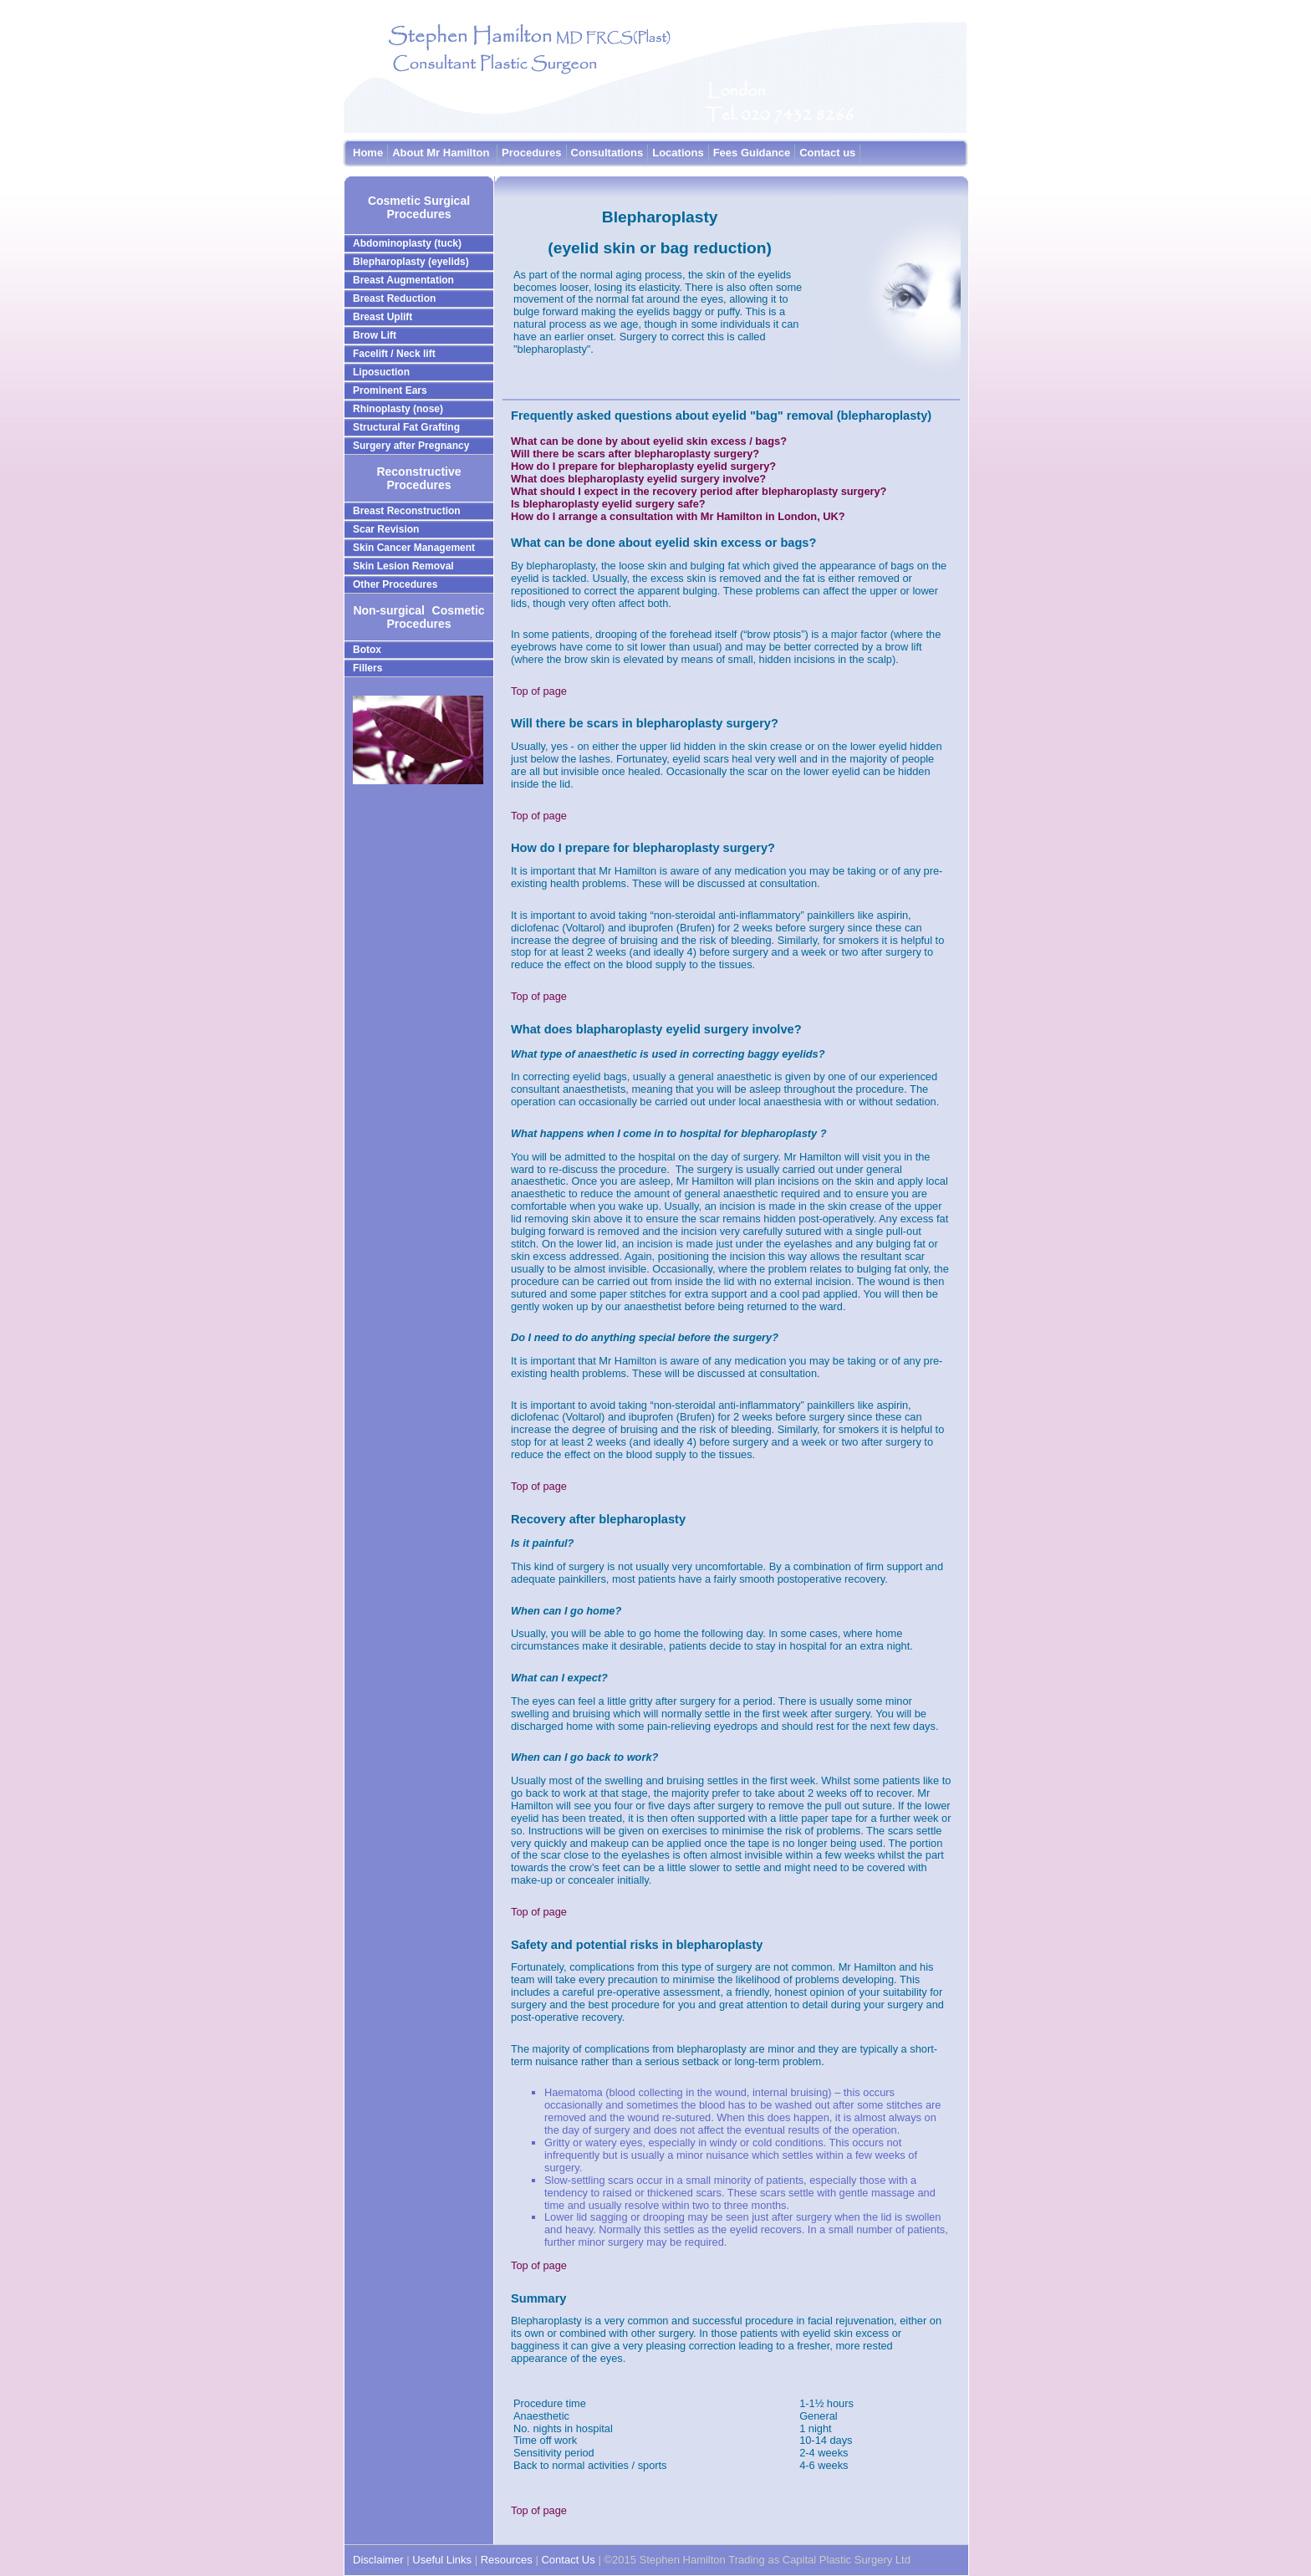 The height and width of the screenshot is (2576, 1311). I want to click on How do I arrange a consultation with Mr Hamilton in London, UK?, so click(678, 516).